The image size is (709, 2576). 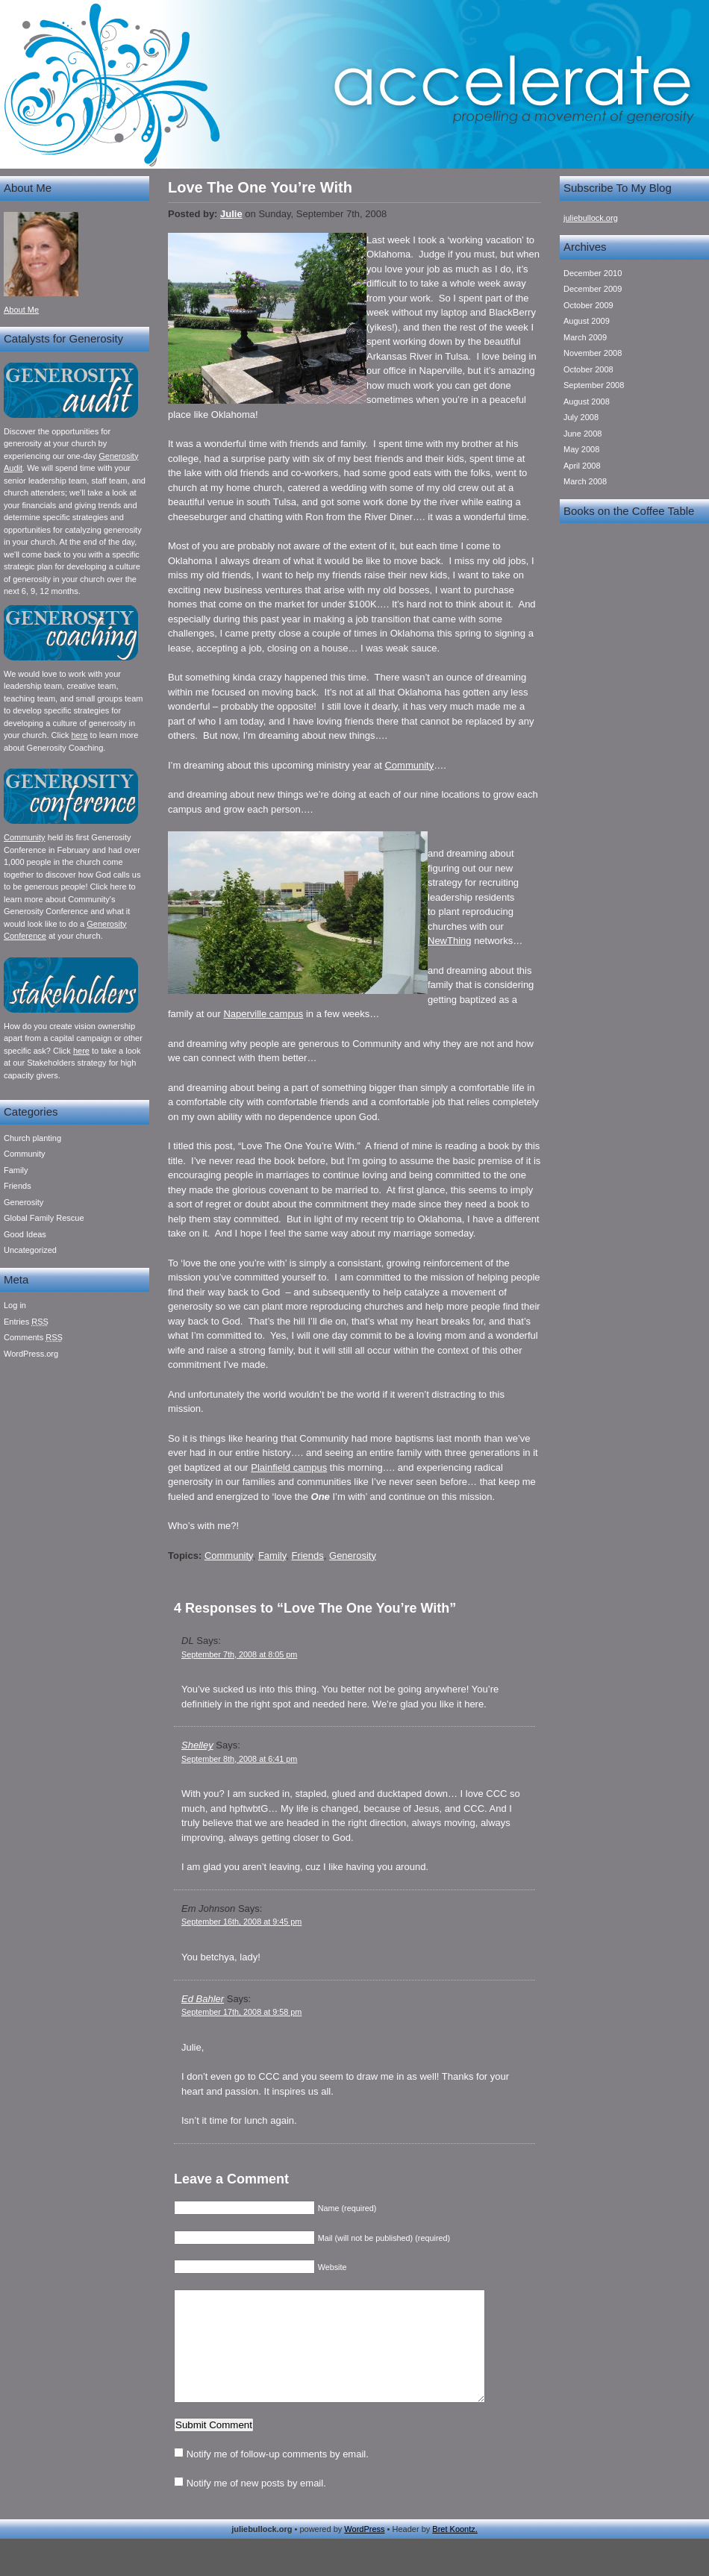 What do you see at coordinates (582, 433) in the screenshot?
I see `June 2008` at bounding box center [582, 433].